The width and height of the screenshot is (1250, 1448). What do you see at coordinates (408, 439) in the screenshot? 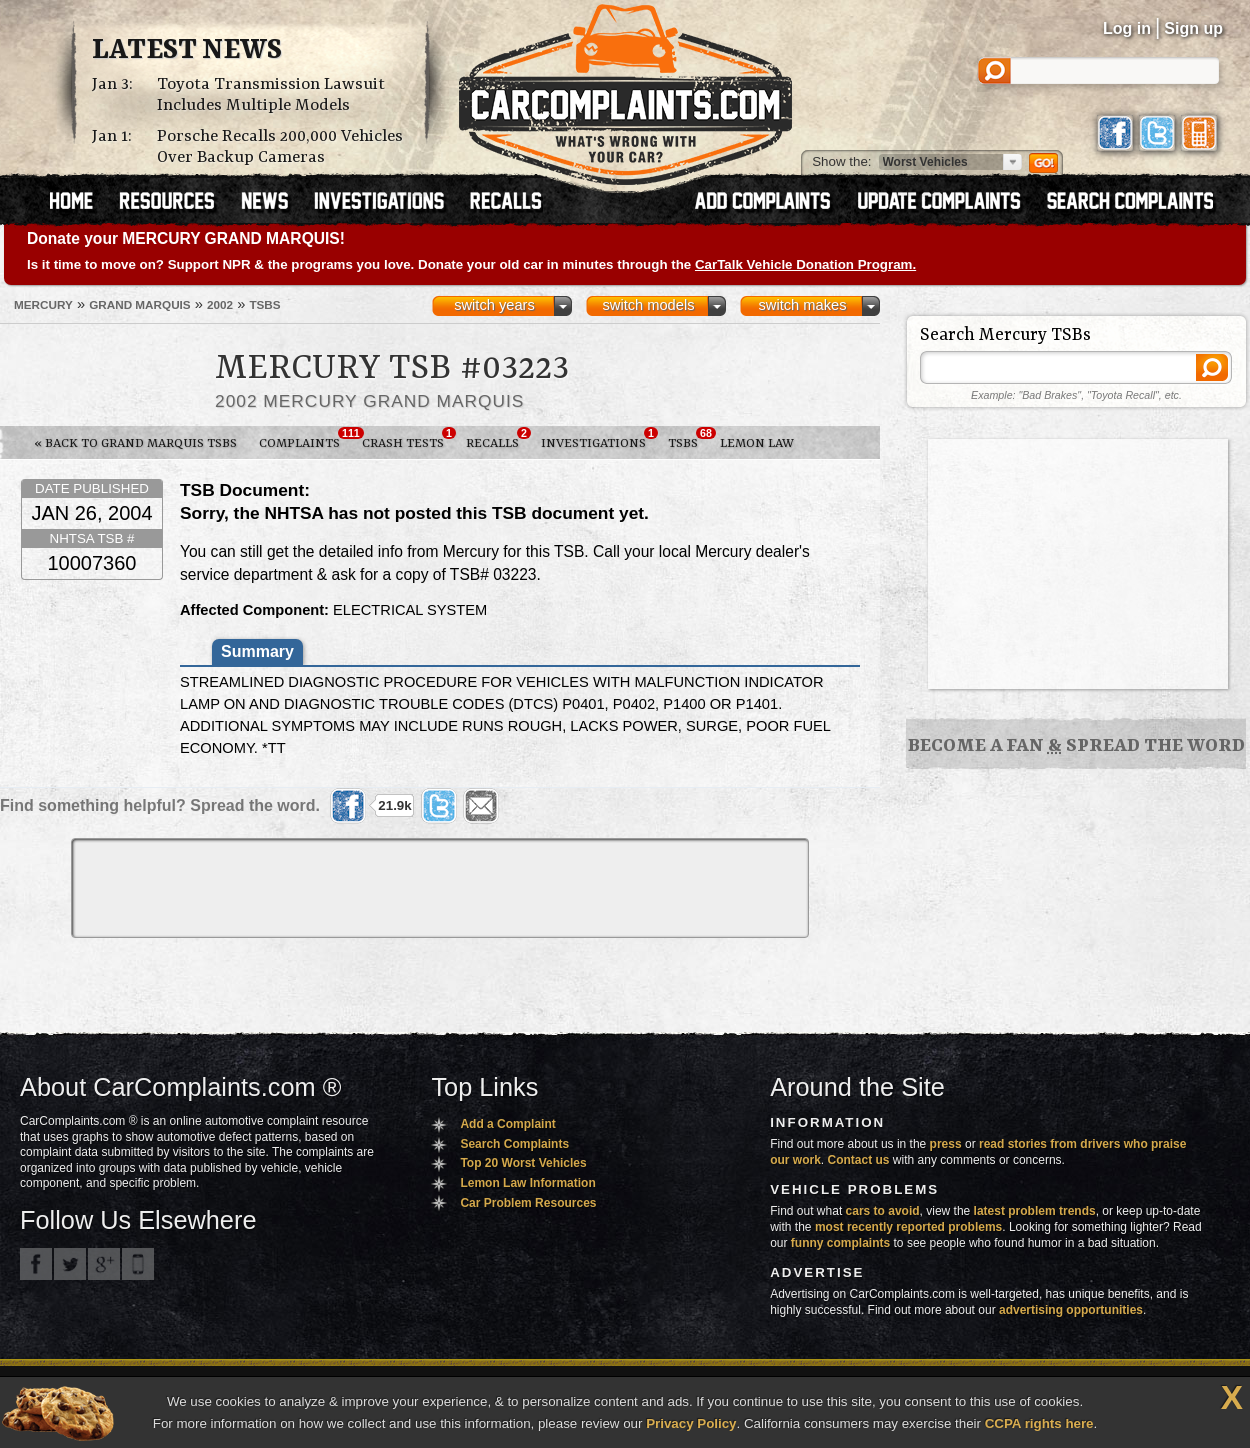
I see `Crash Tests` at bounding box center [408, 439].